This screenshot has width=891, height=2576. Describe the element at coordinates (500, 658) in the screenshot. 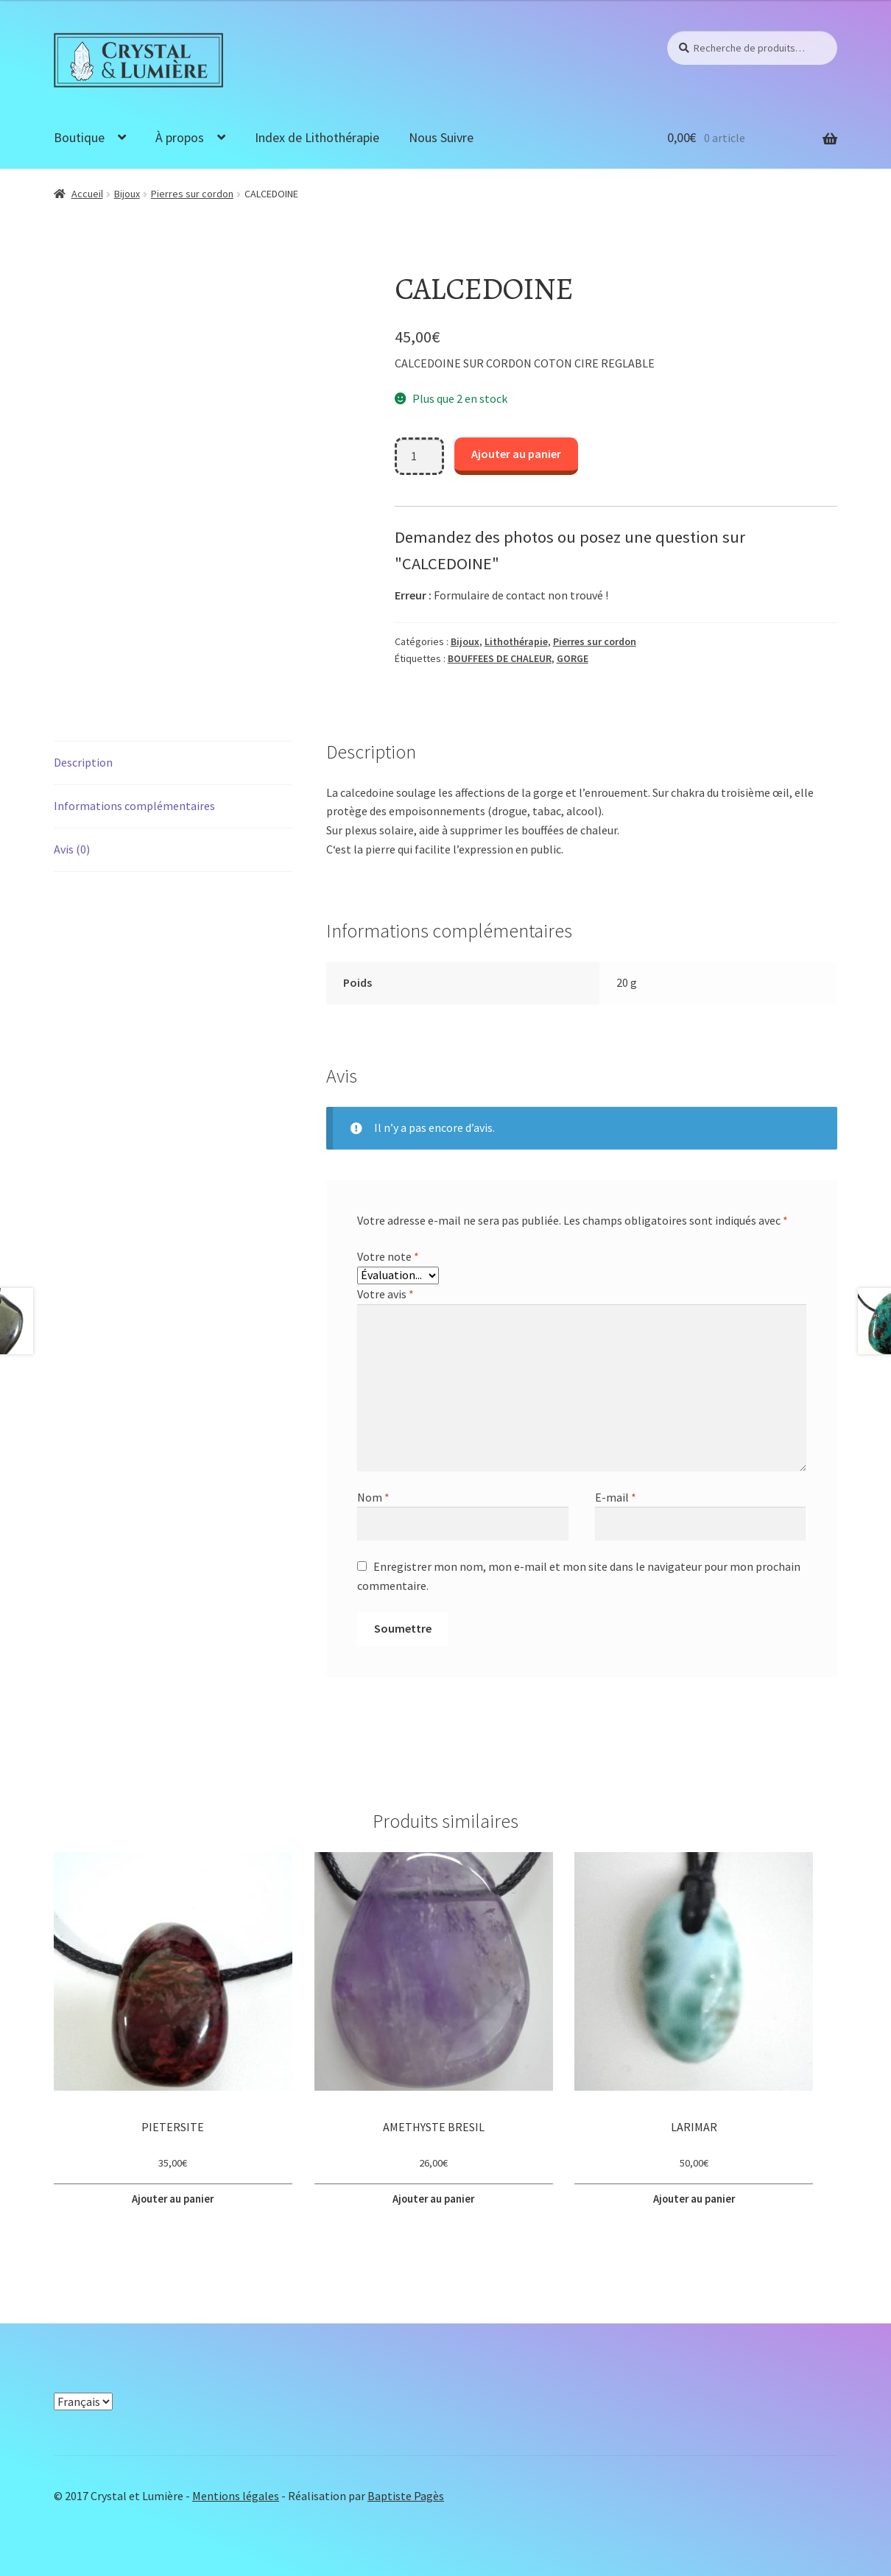

I see `BOUFFEES DE CHALEUR` at that location.